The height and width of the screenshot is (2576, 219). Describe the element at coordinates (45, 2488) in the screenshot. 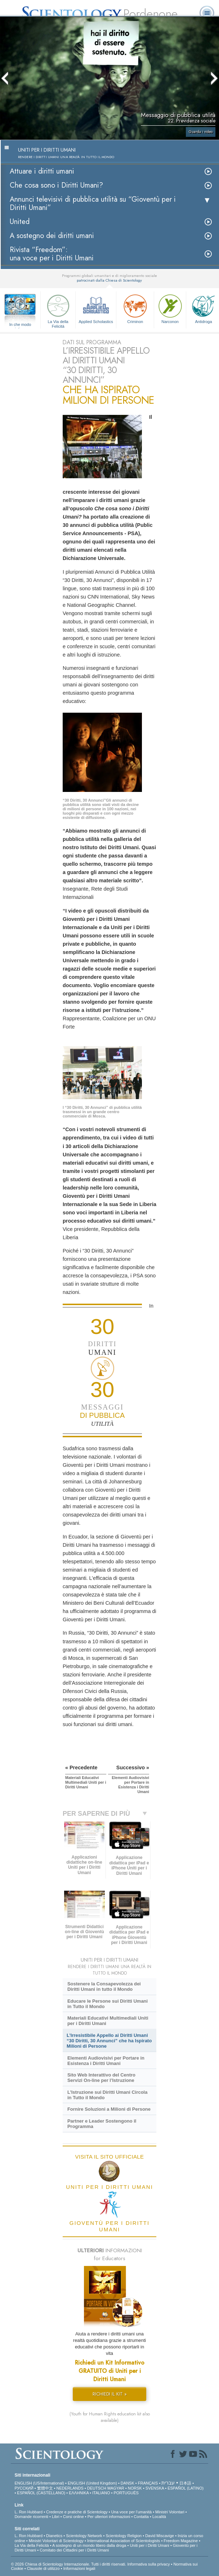

I see `繁體中文` at that location.